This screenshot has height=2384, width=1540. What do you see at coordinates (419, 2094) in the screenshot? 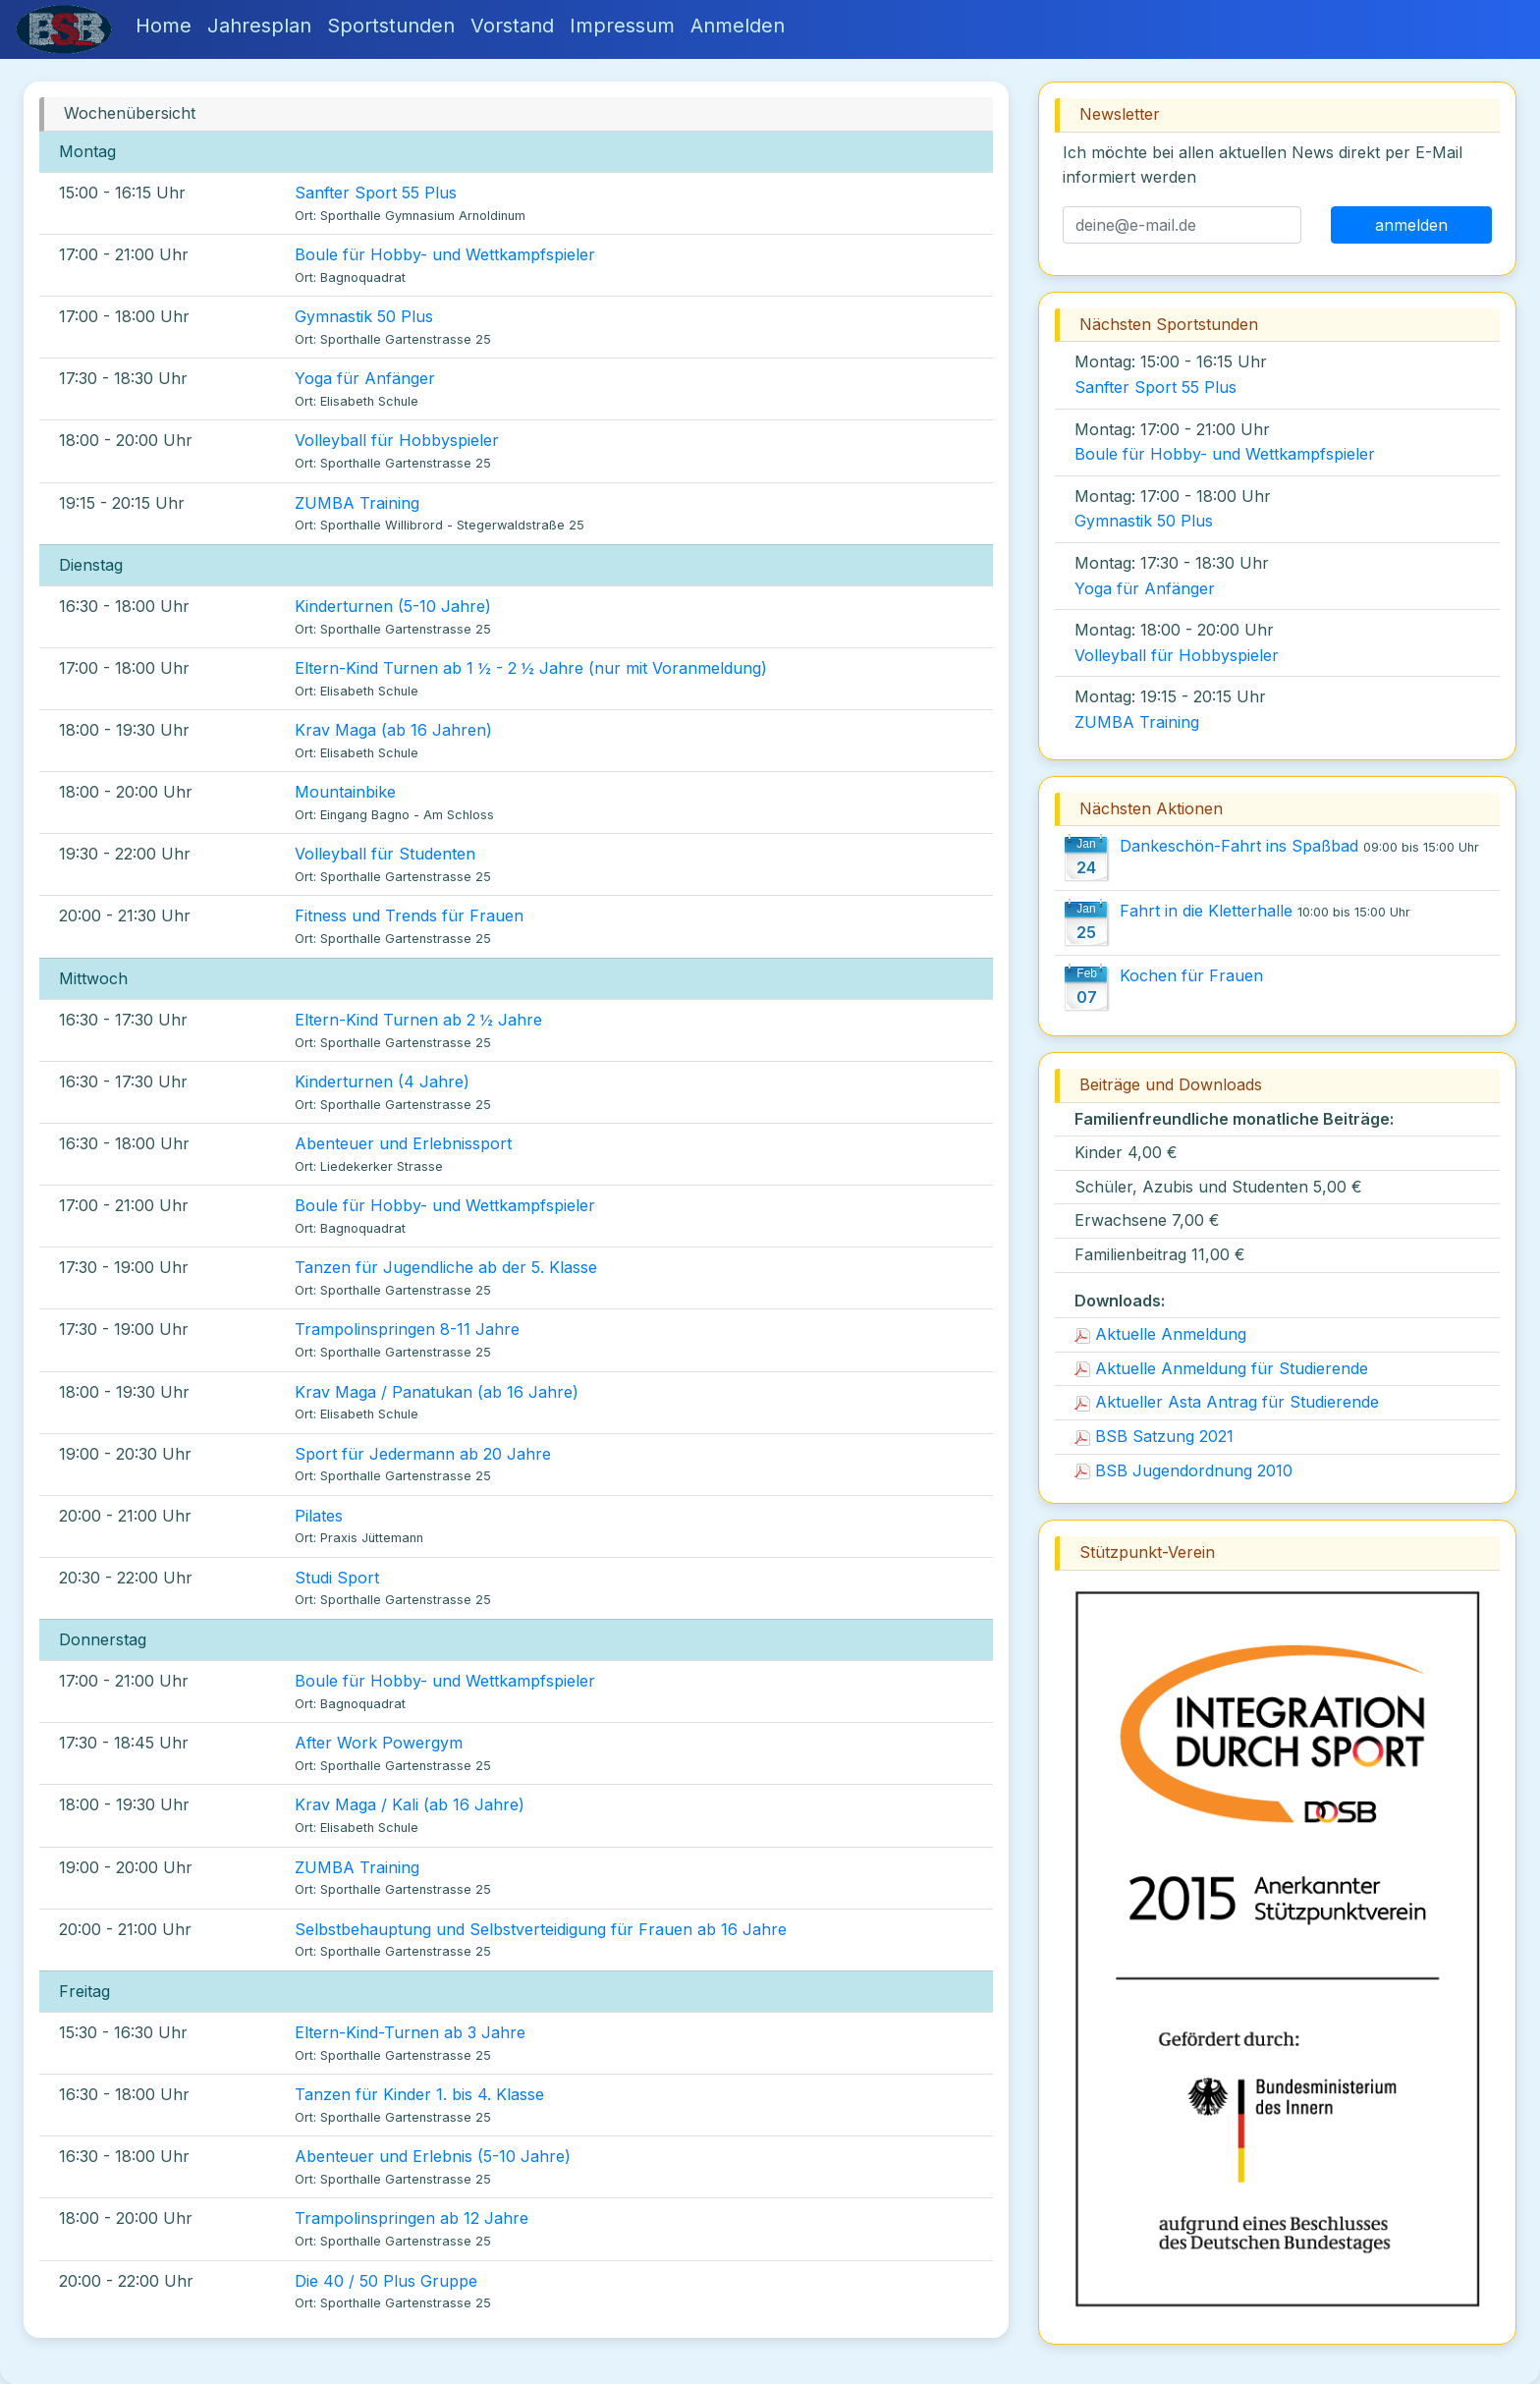
I see `Tanzen für Kinder 1. bis 4. Klasse` at bounding box center [419, 2094].